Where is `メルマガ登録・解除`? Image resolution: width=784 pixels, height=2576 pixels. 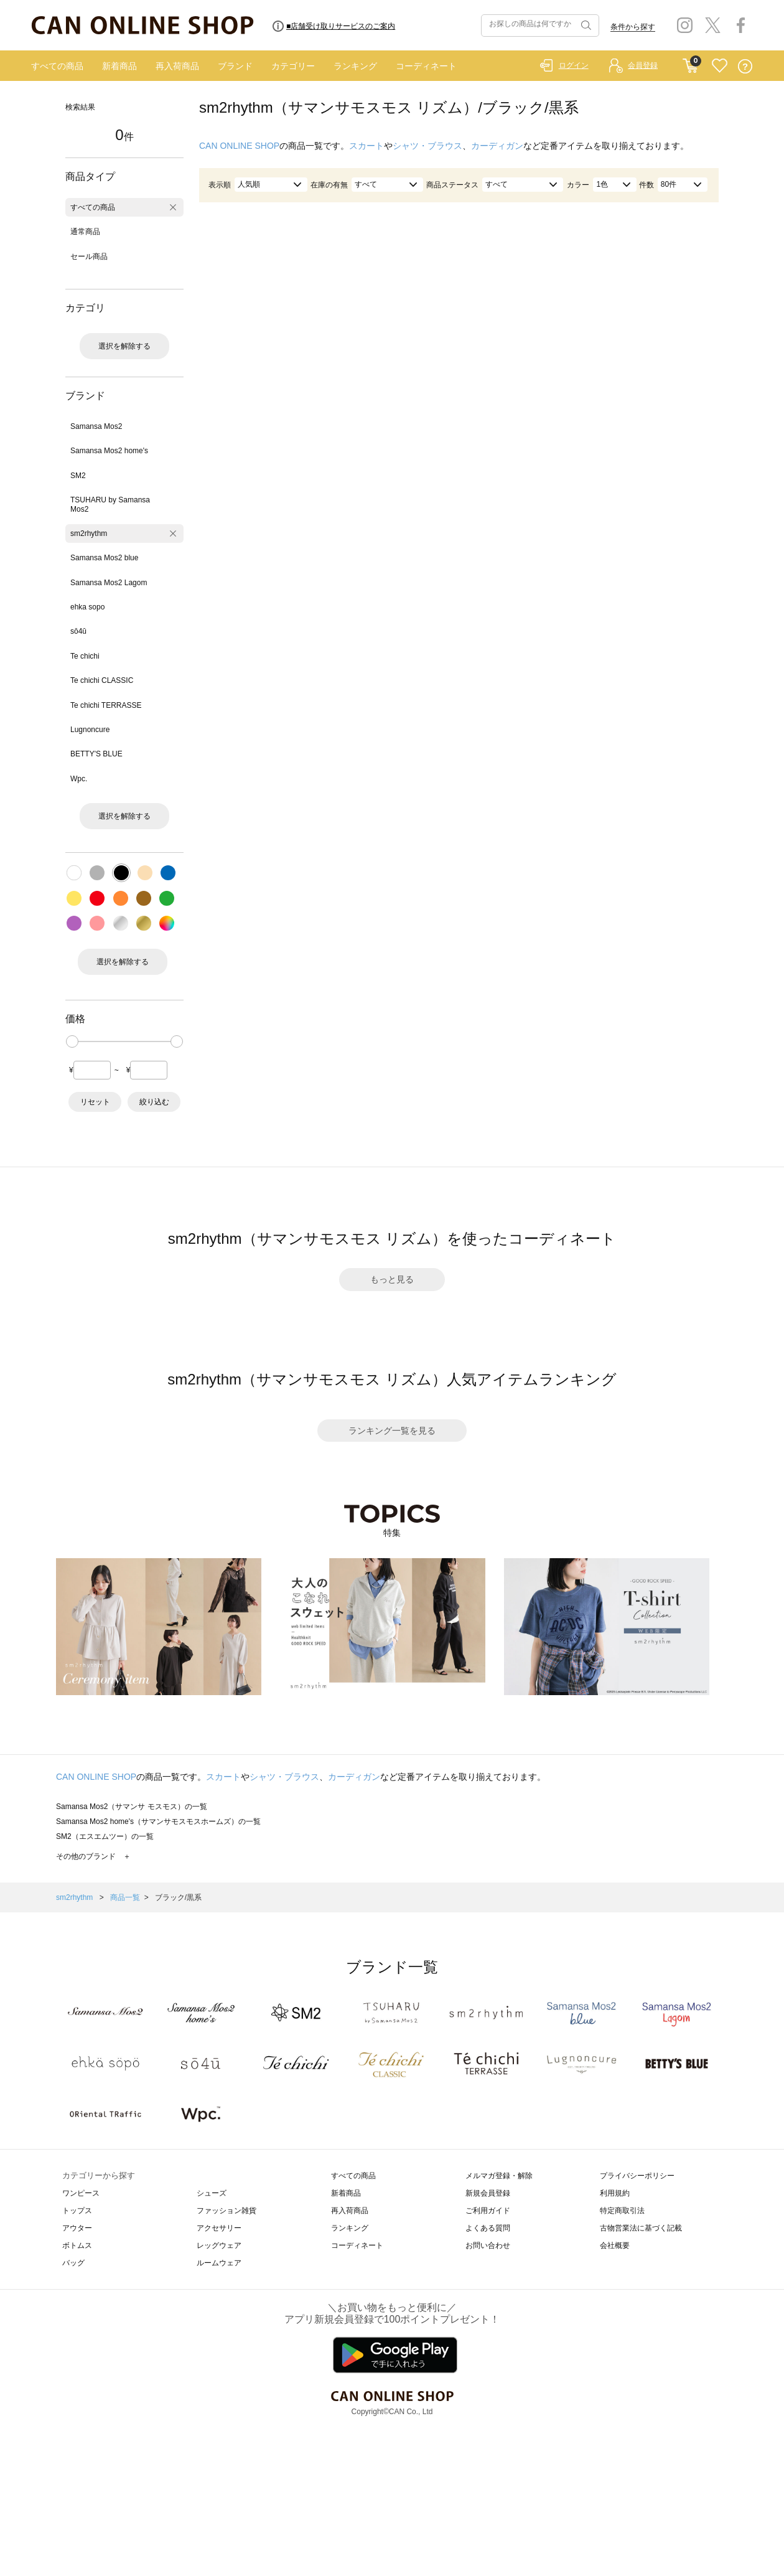 メルマガ登録・解除 is located at coordinates (499, 2175).